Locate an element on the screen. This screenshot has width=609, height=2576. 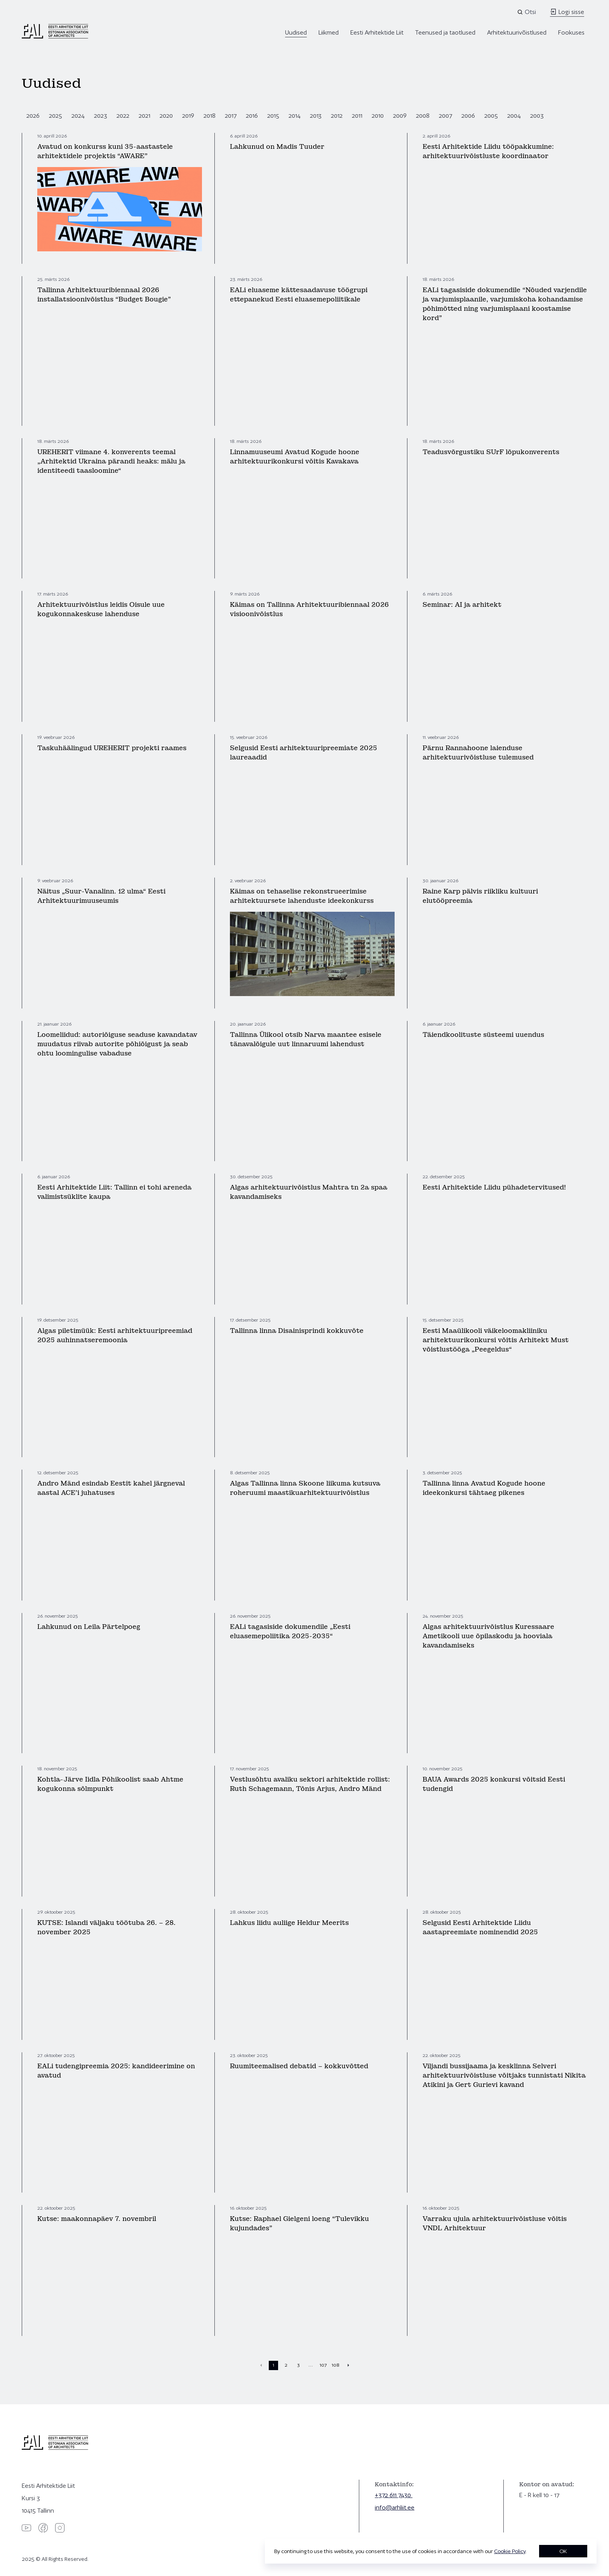
Eesti Maaülikooli väikeloomakliiniku arhitektuurikonkursi võitis Arhitekt Must võistlustööga „Peegeldus“ is located at coordinates (496, 1340).